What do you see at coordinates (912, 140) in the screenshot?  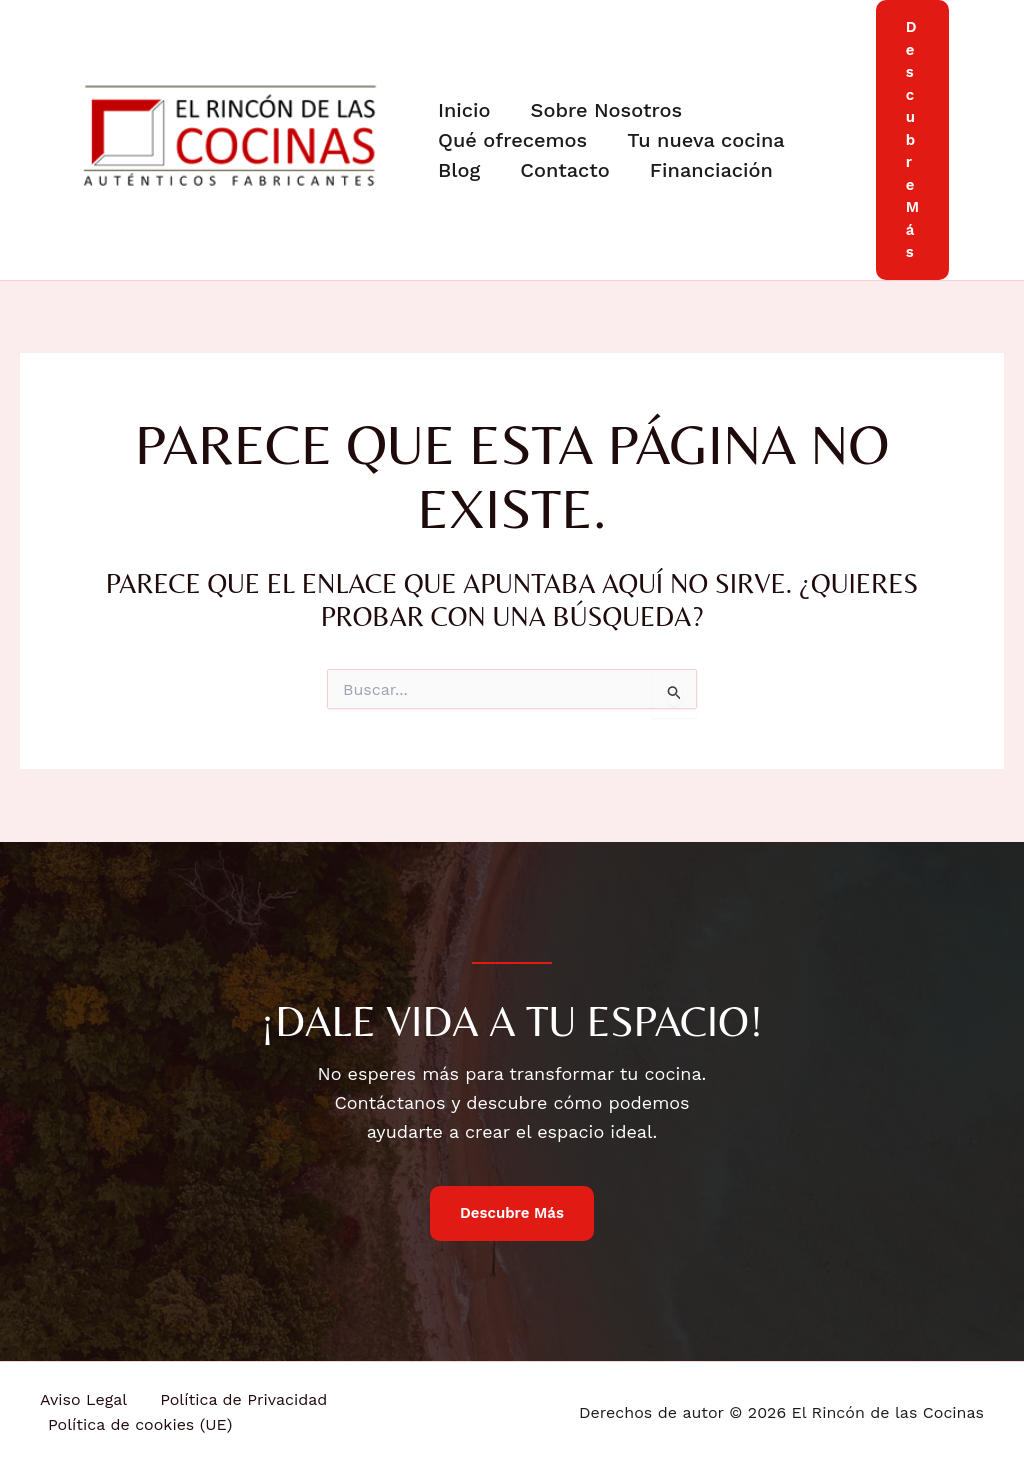 I see `[button]` at bounding box center [912, 140].